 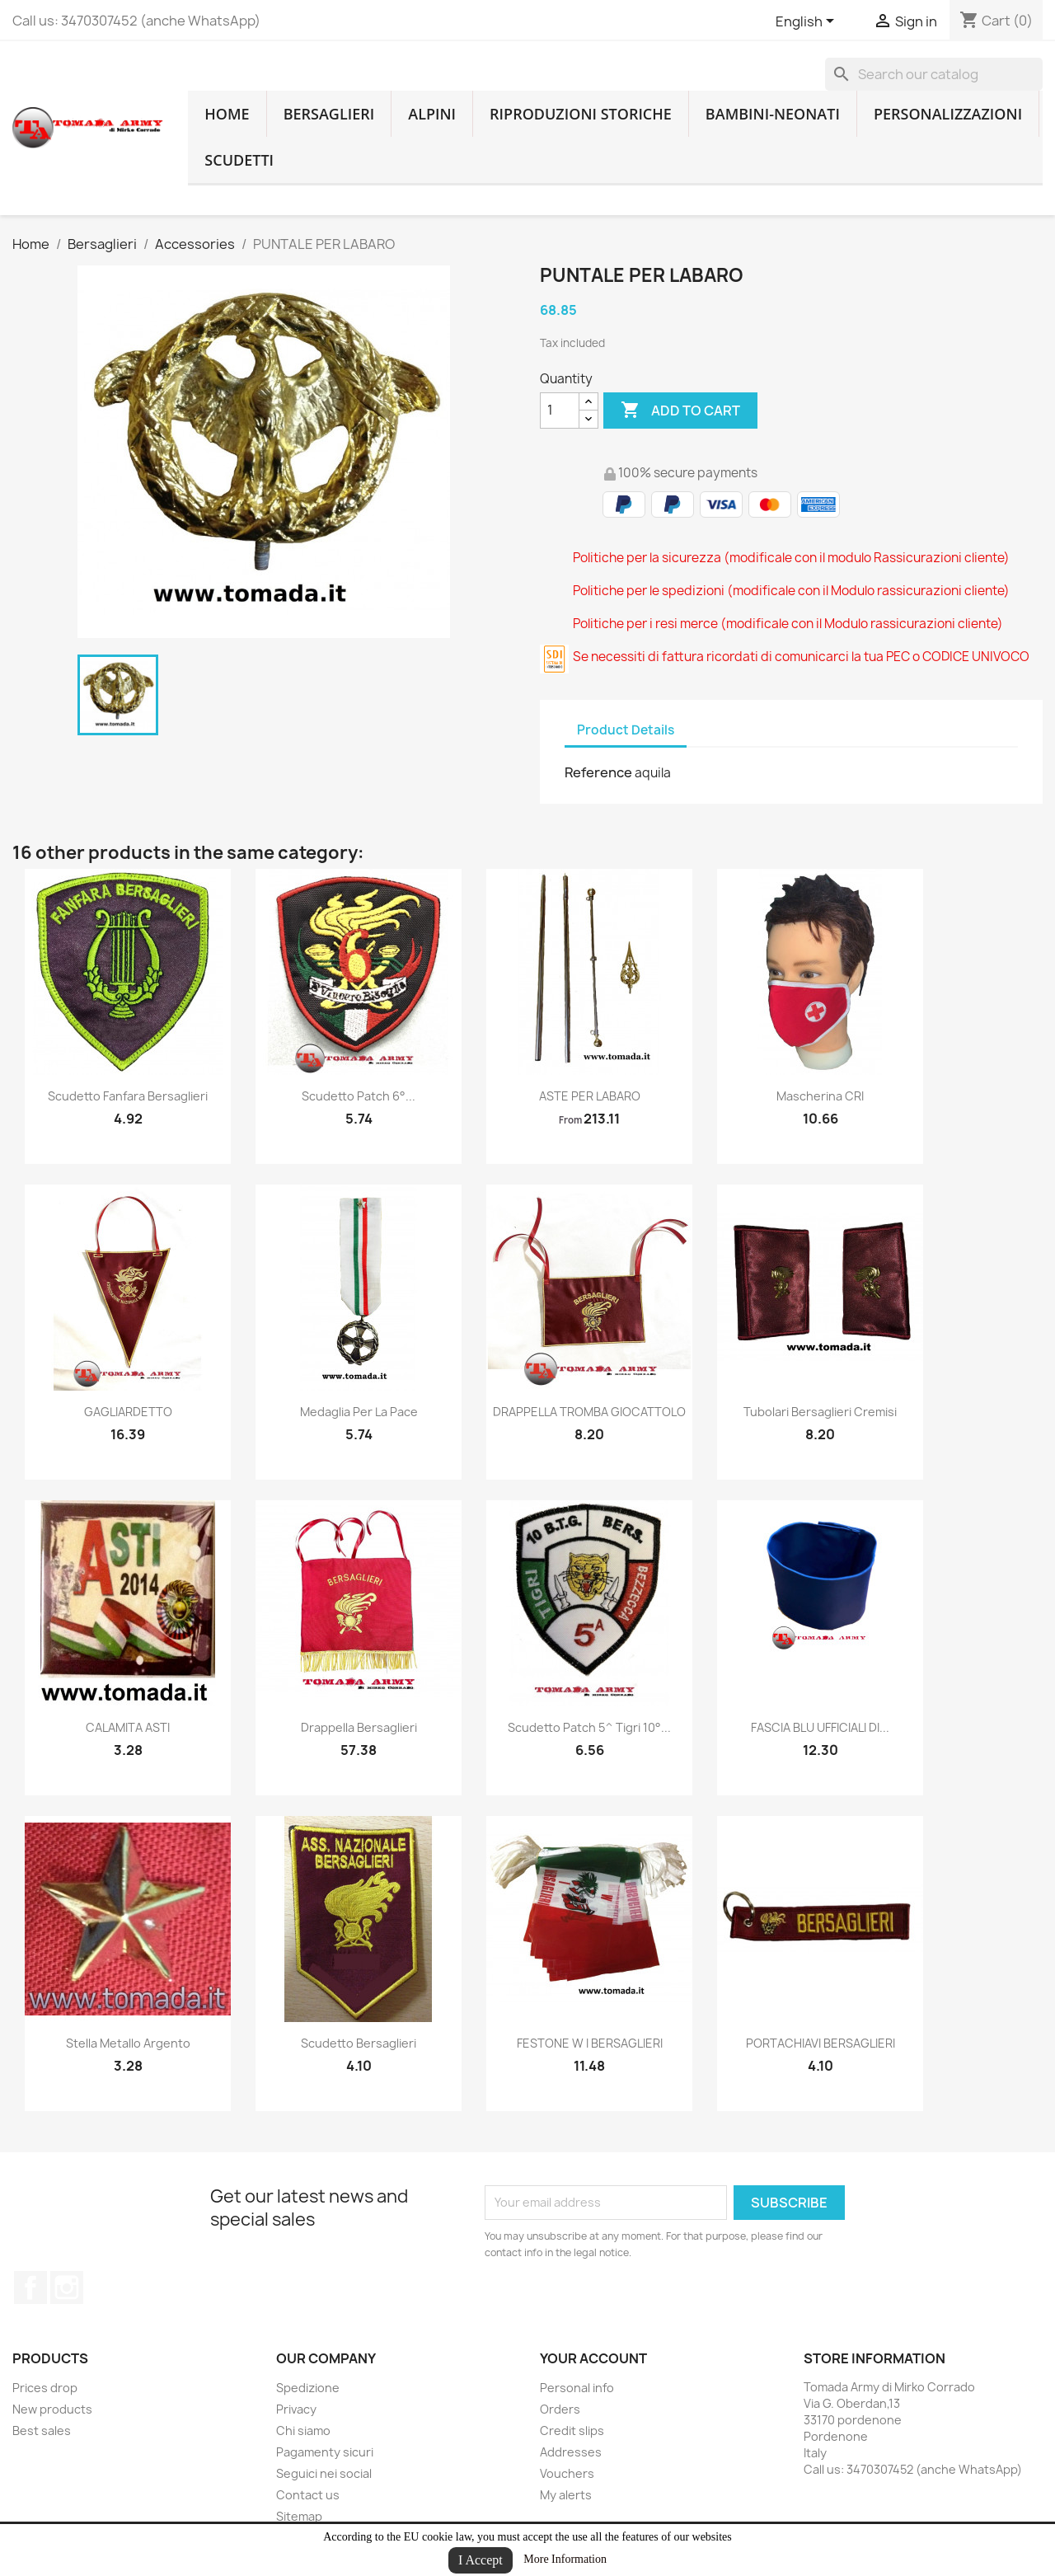 I want to click on home, so click(x=226, y=114).